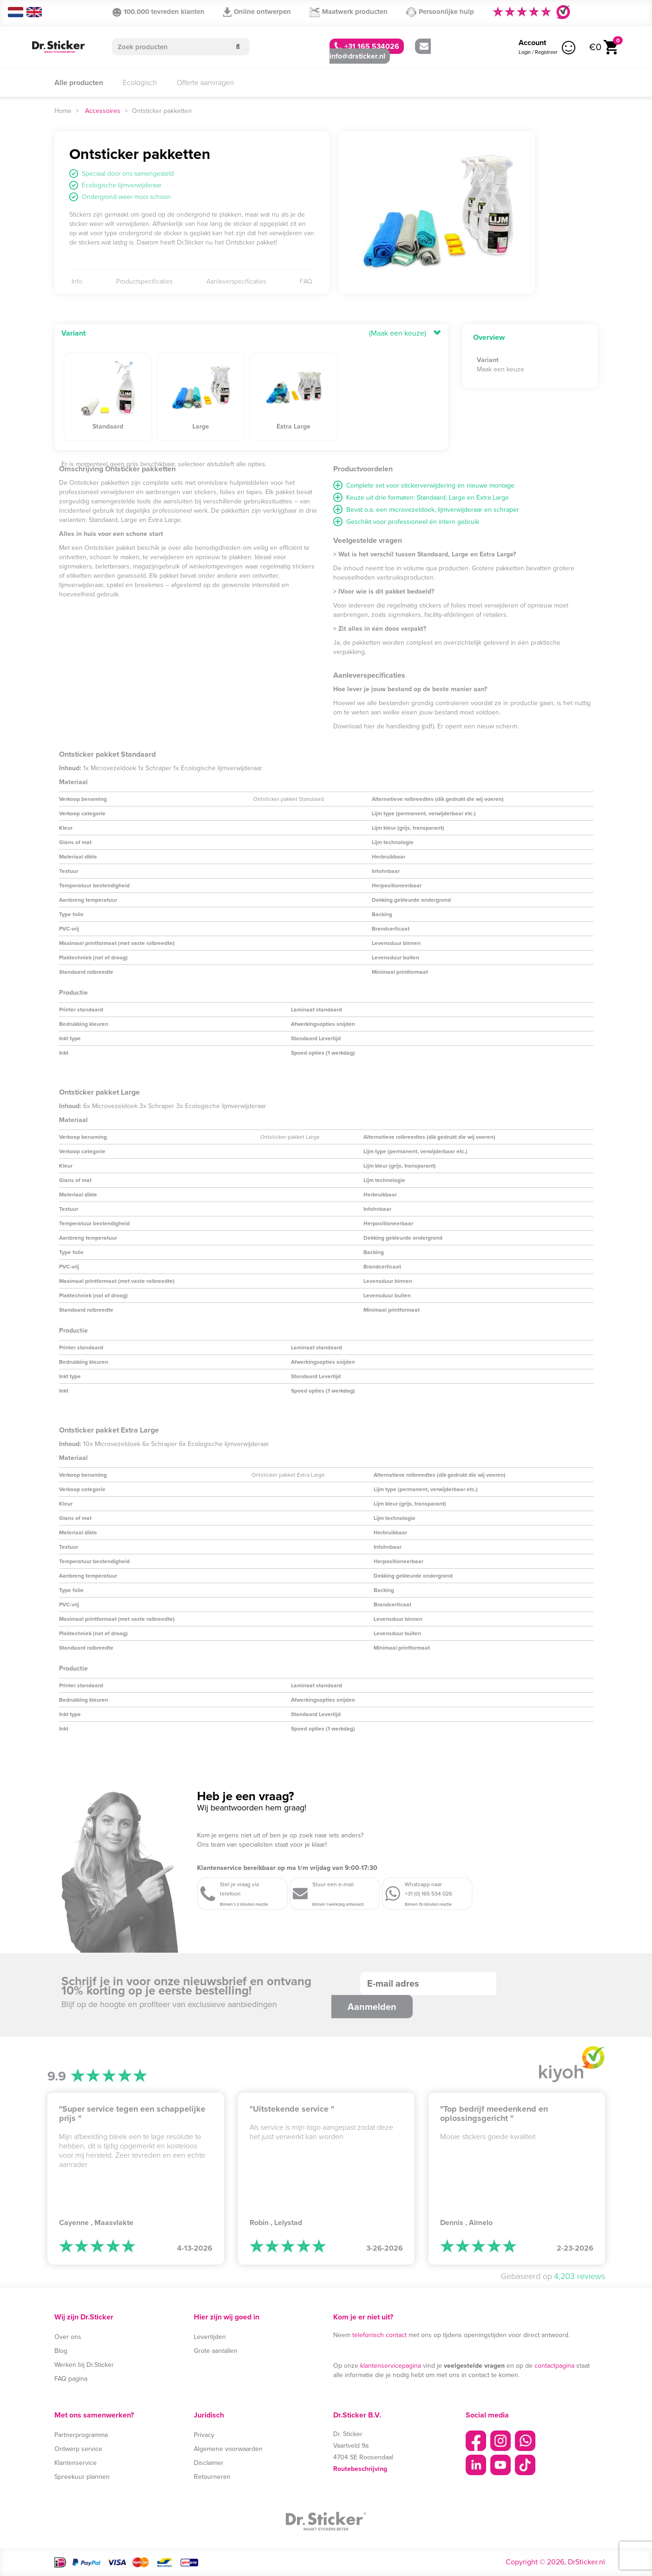 The width and height of the screenshot is (652, 2576). Describe the element at coordinates (440, 12) in the screenshot. I see `Persoonlijke hulp` at that location.